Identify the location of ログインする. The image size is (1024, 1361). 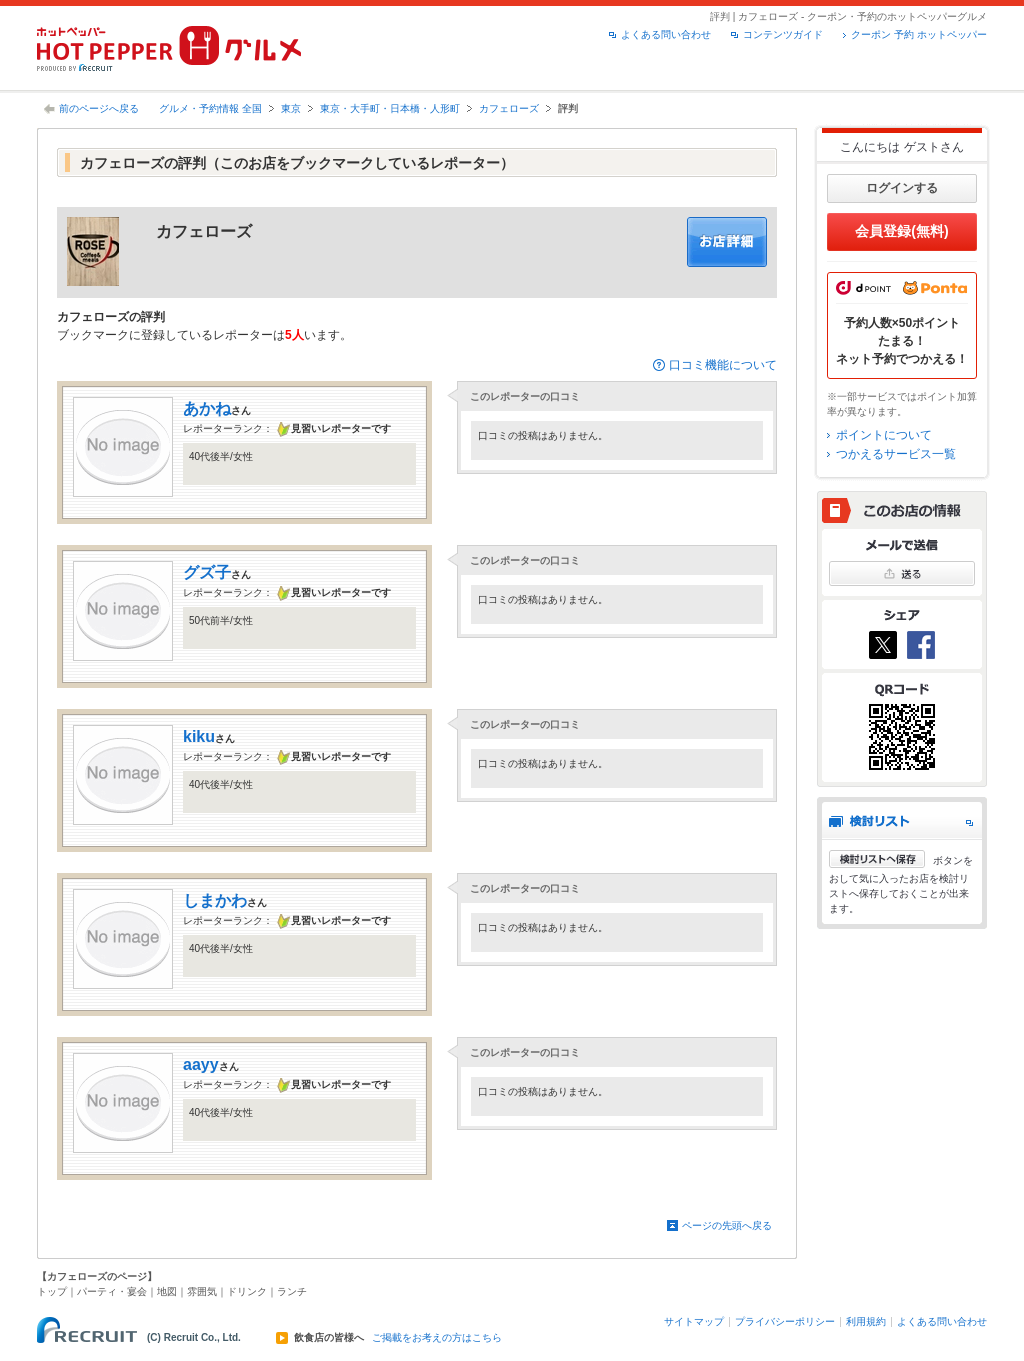
(902, 188).